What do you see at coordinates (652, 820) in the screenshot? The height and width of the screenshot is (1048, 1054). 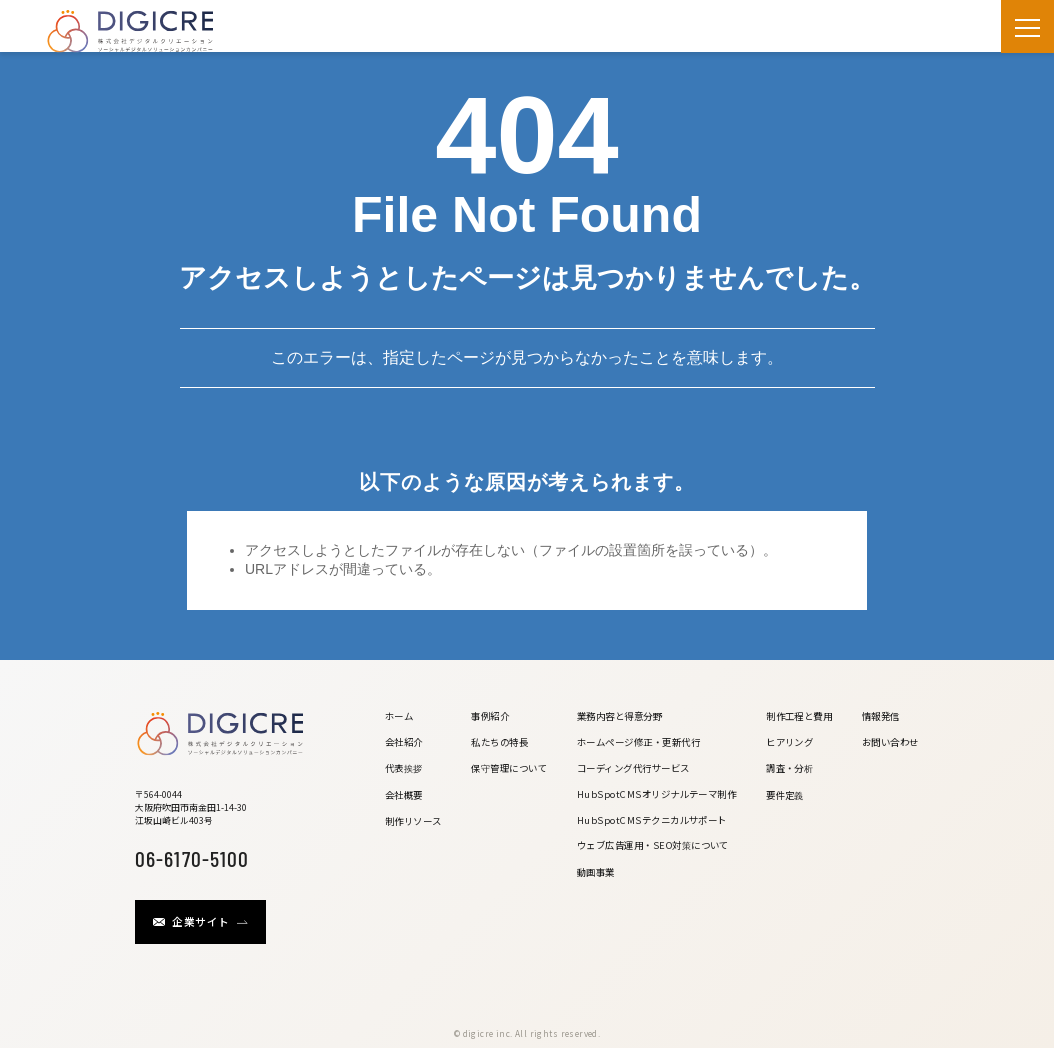 I see `HubSpotCMSテクニカルサポート [menuitem]` at bounding box center [652, 820].